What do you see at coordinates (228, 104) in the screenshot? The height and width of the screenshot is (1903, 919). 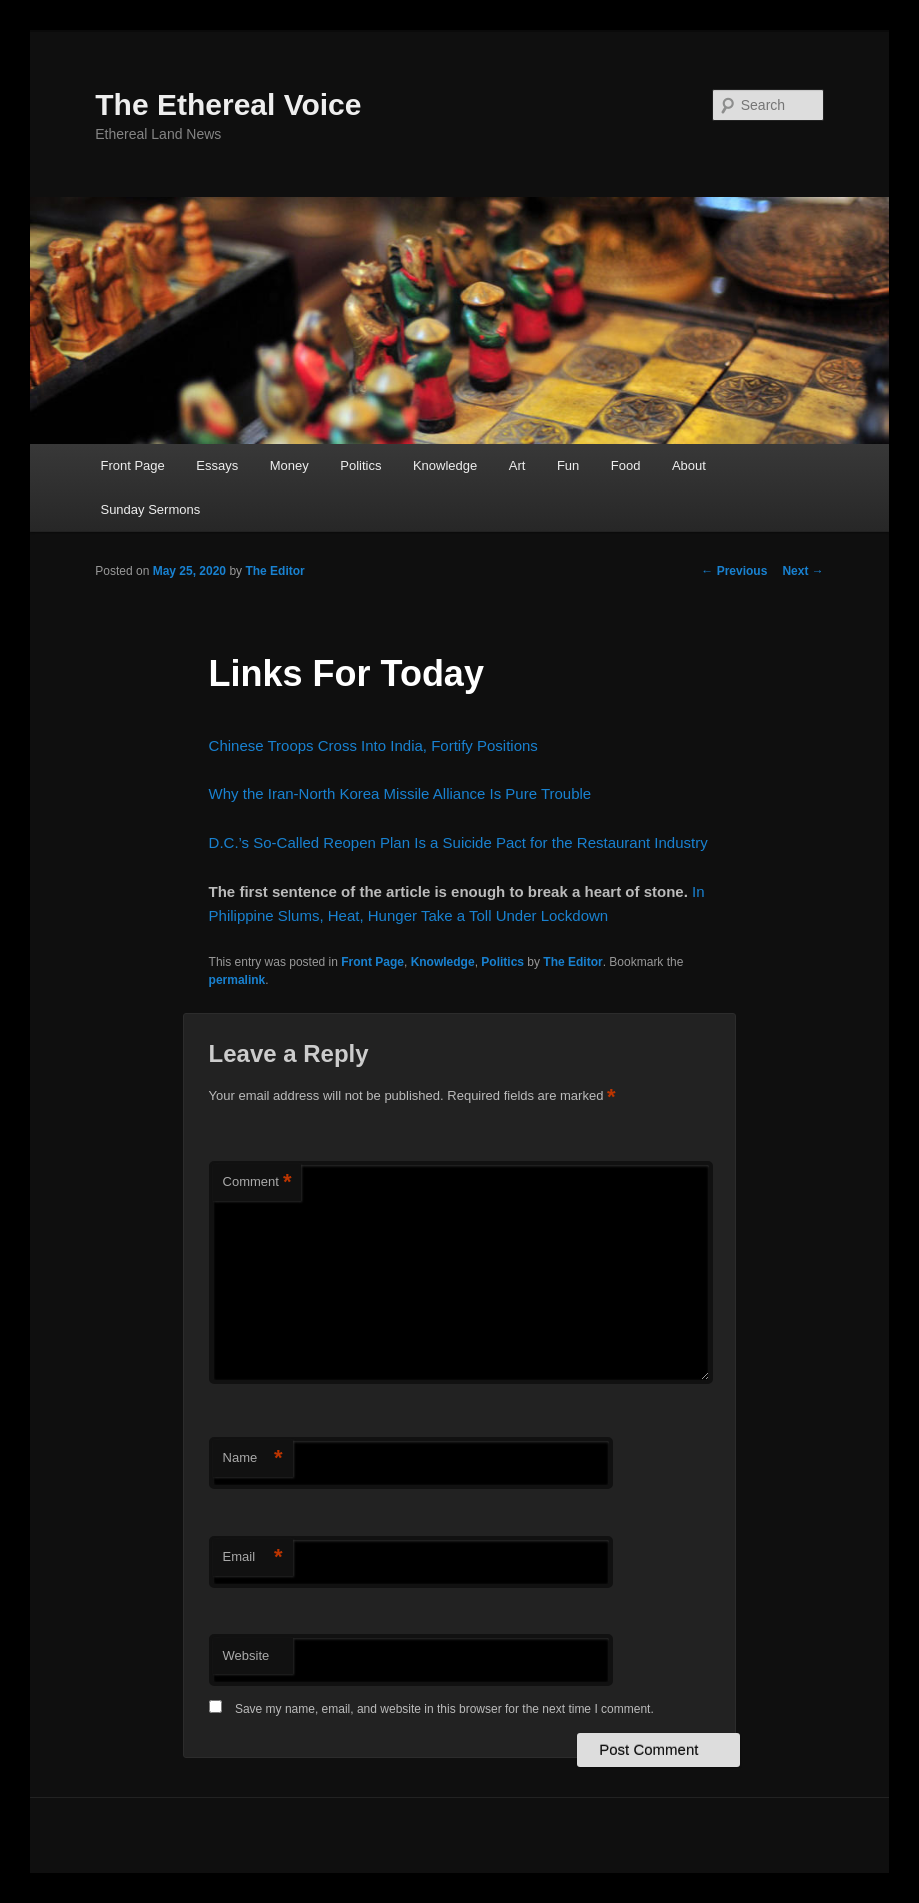 I see `The Ethereal Voice` at bounding box center [228, 104].